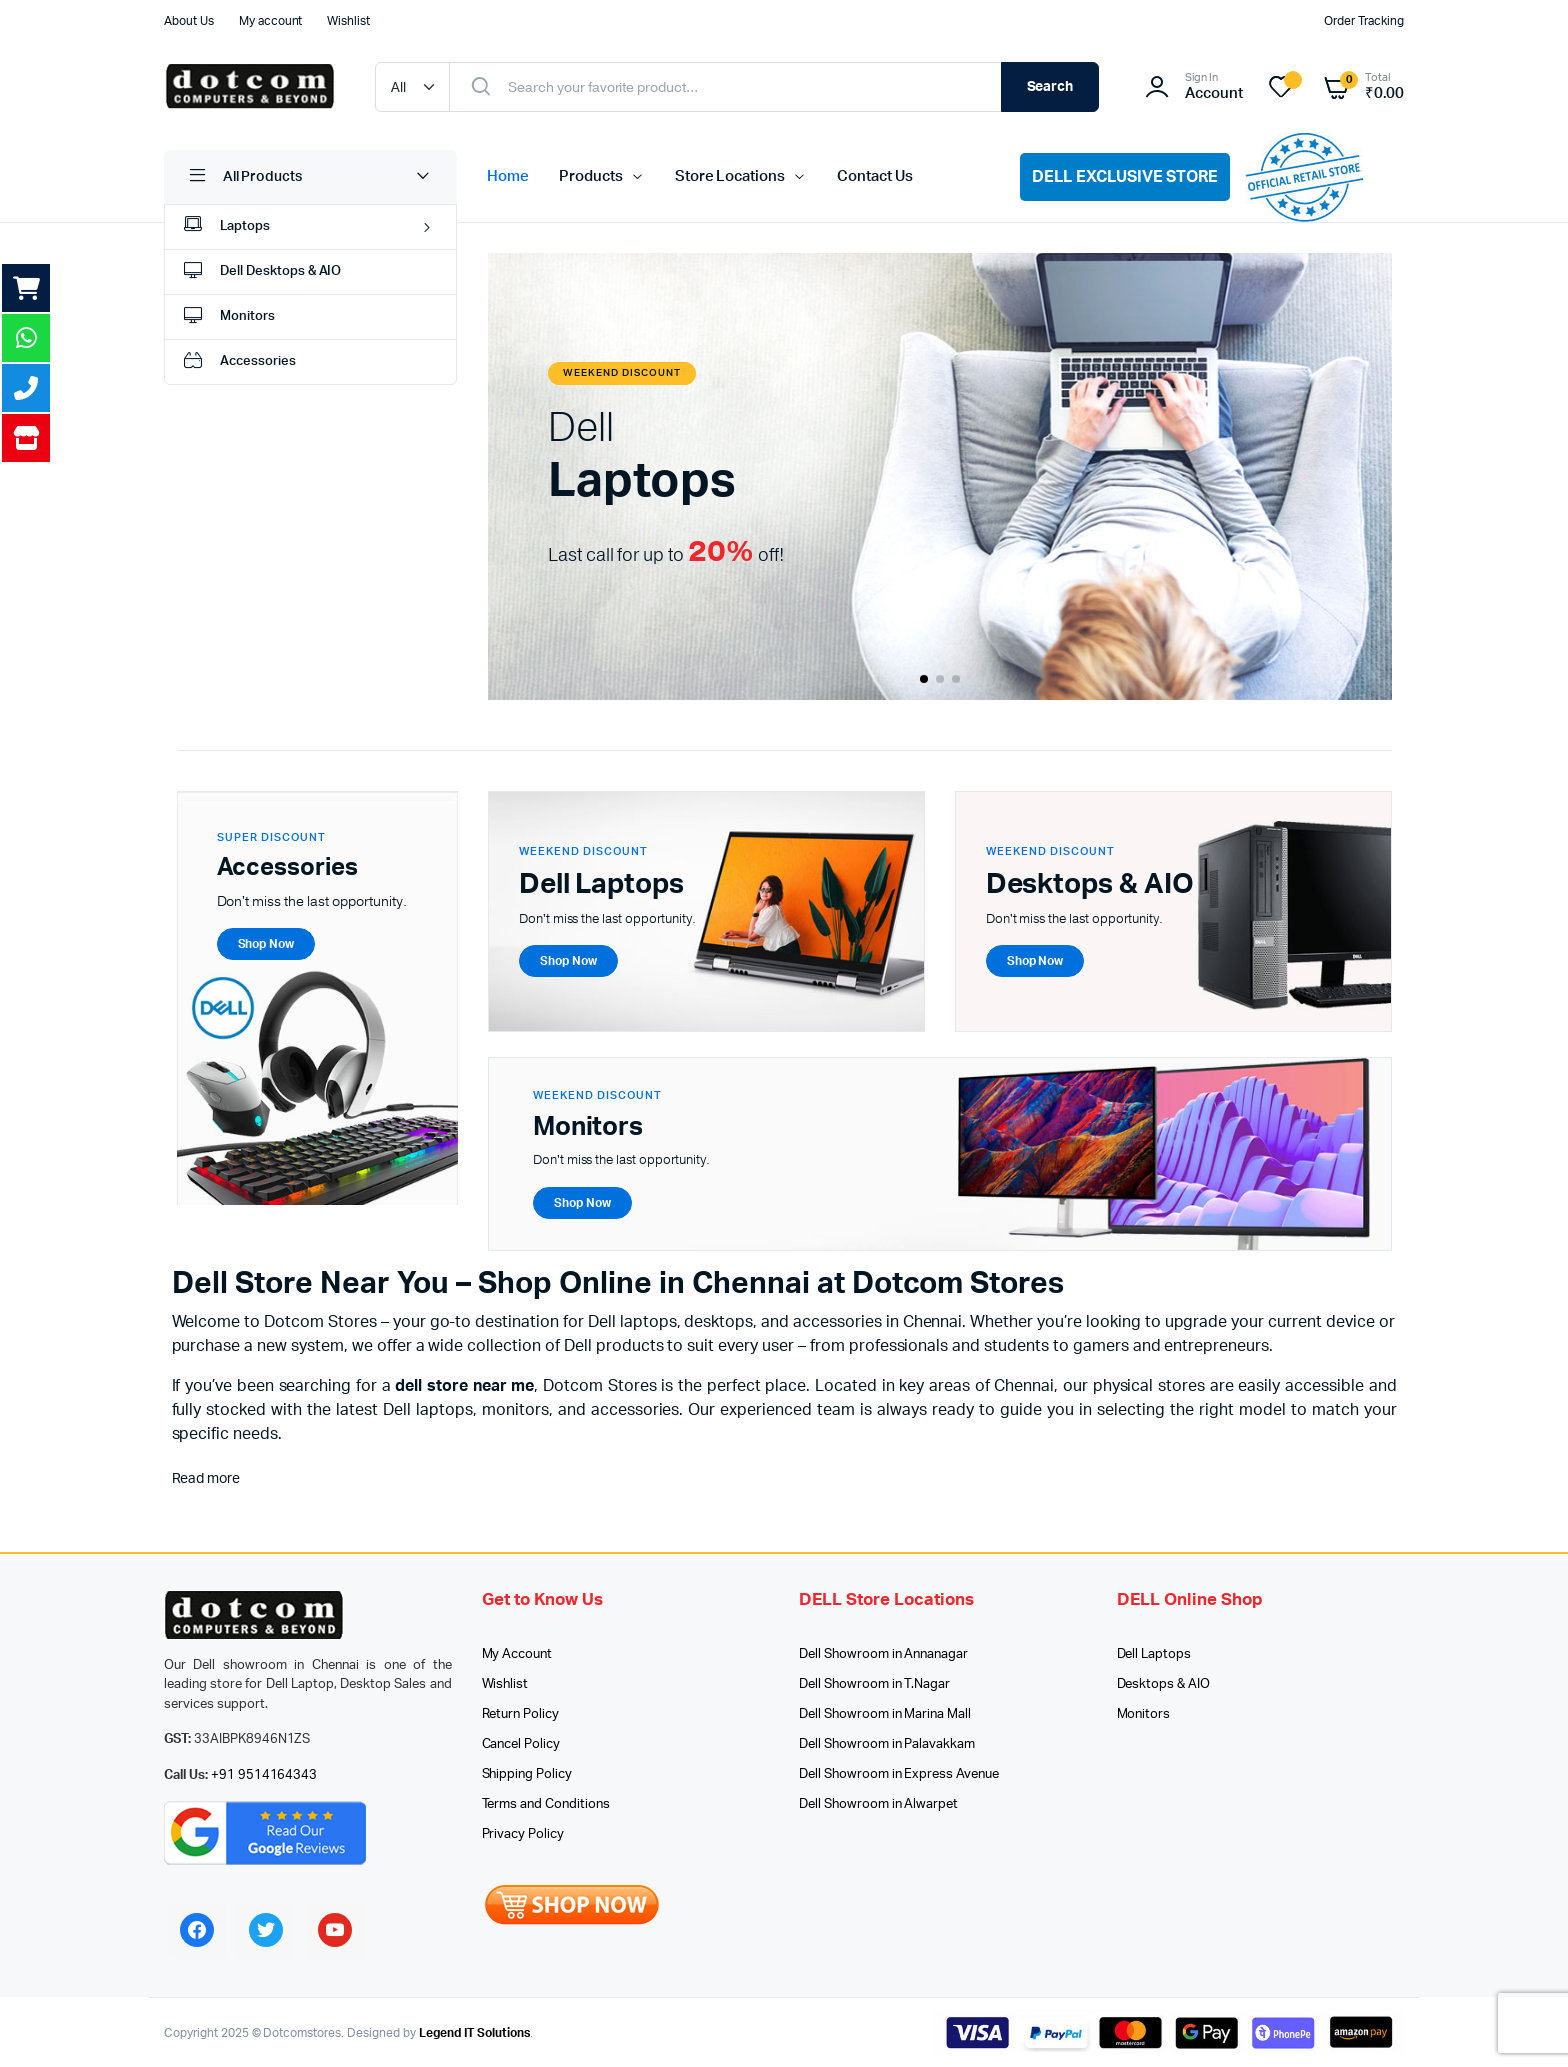 Image resolution: width=1568 pixels, height=2067 pixels. I want to click on Dell Showroom in Express Avenue, so click(899, 1774).